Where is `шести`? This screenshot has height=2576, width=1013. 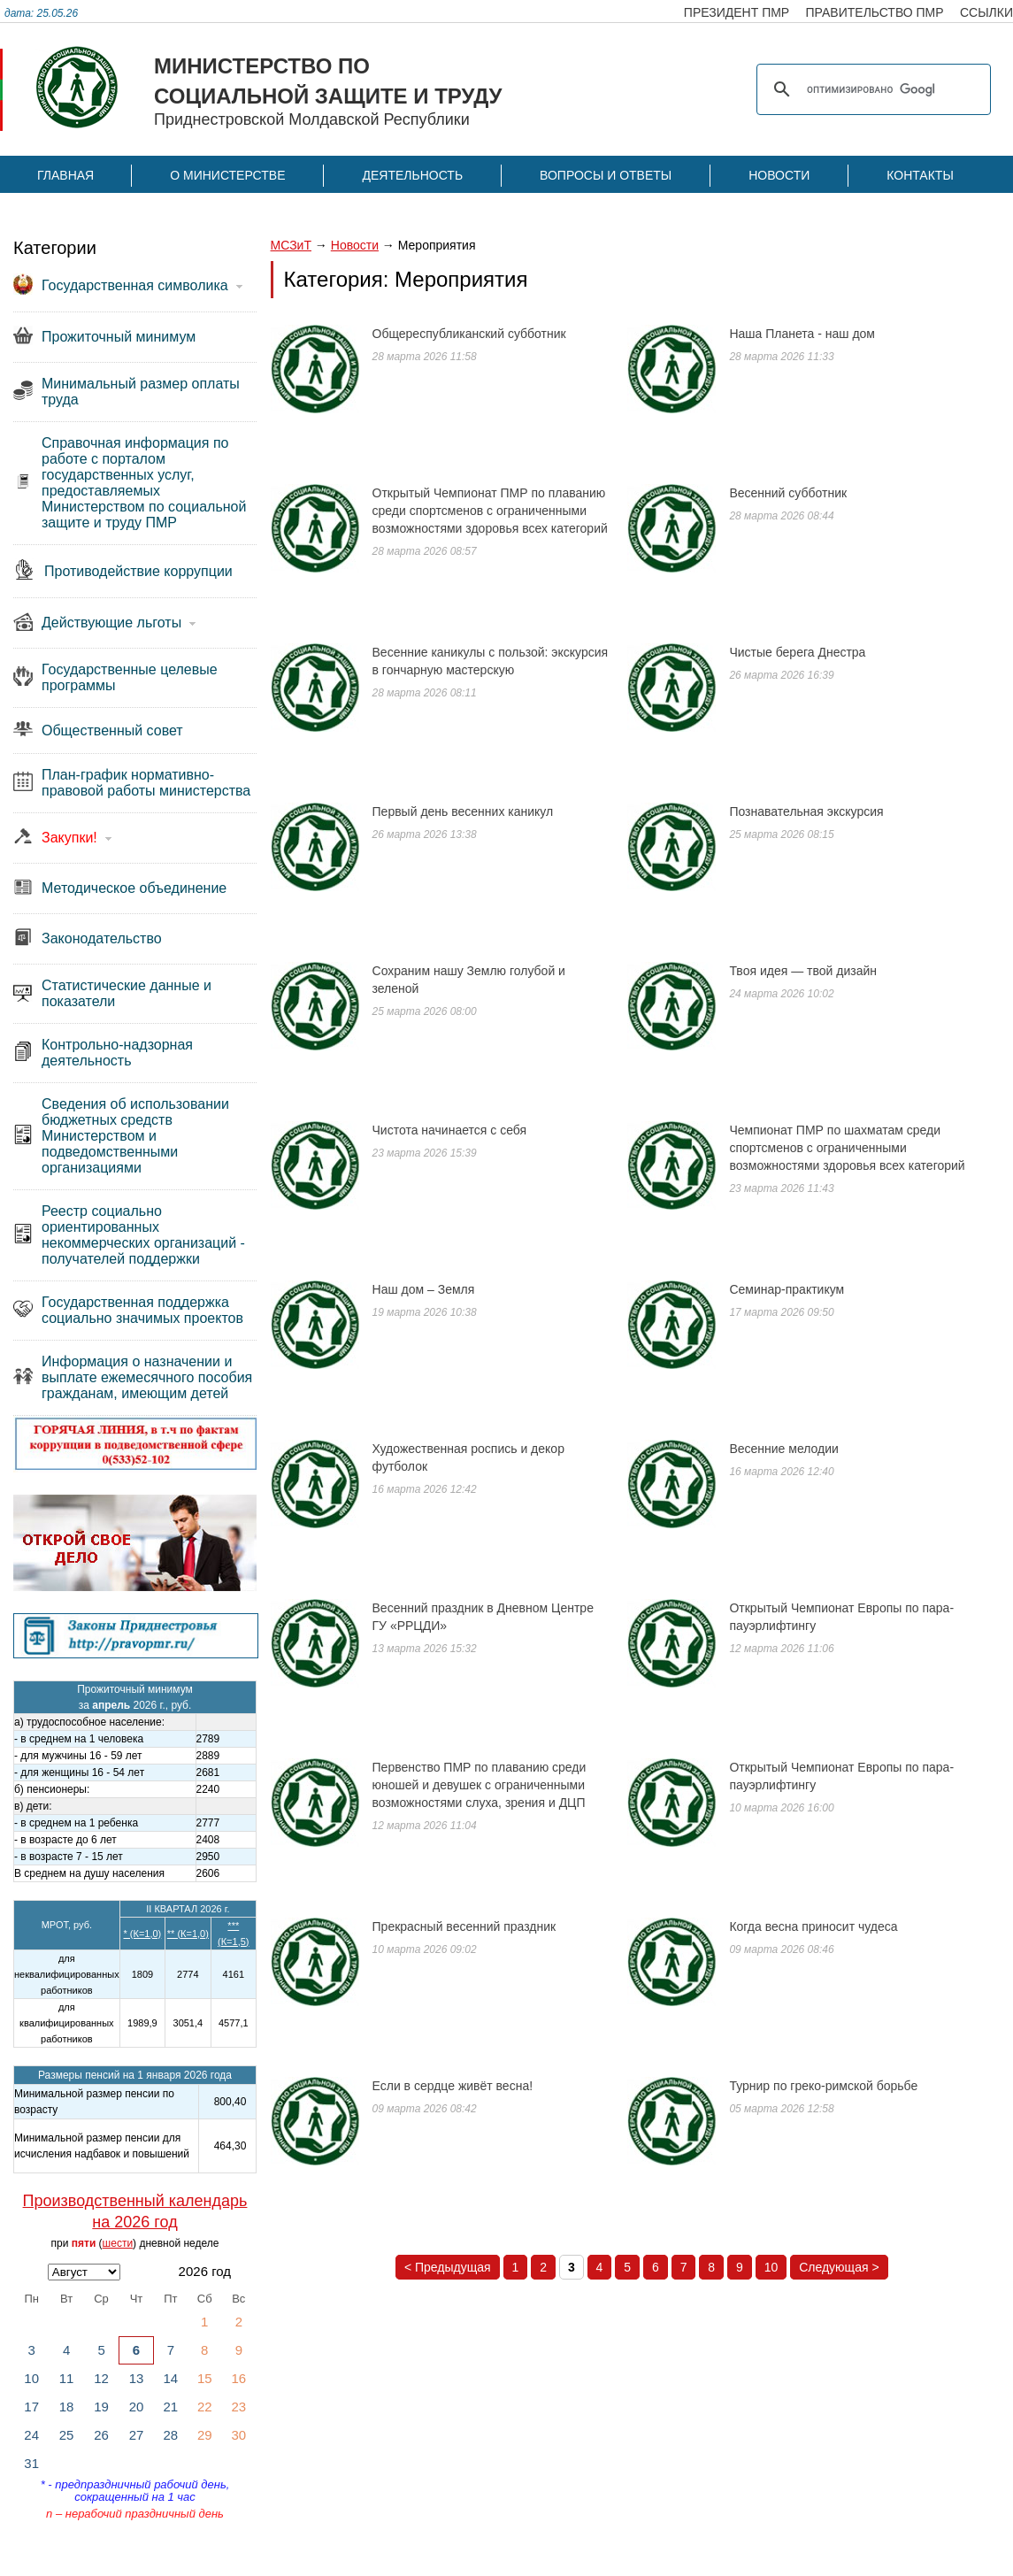
шести is located at coordinates (118, 2243).